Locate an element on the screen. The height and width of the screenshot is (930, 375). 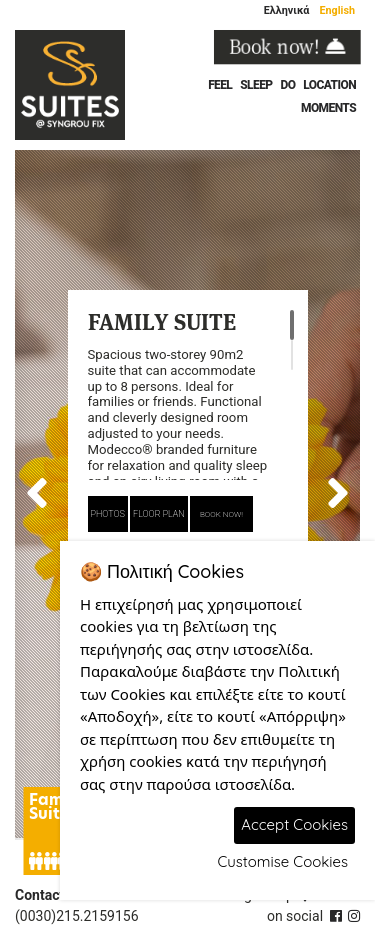
MOMENTS is located at coordinates (328, 108).